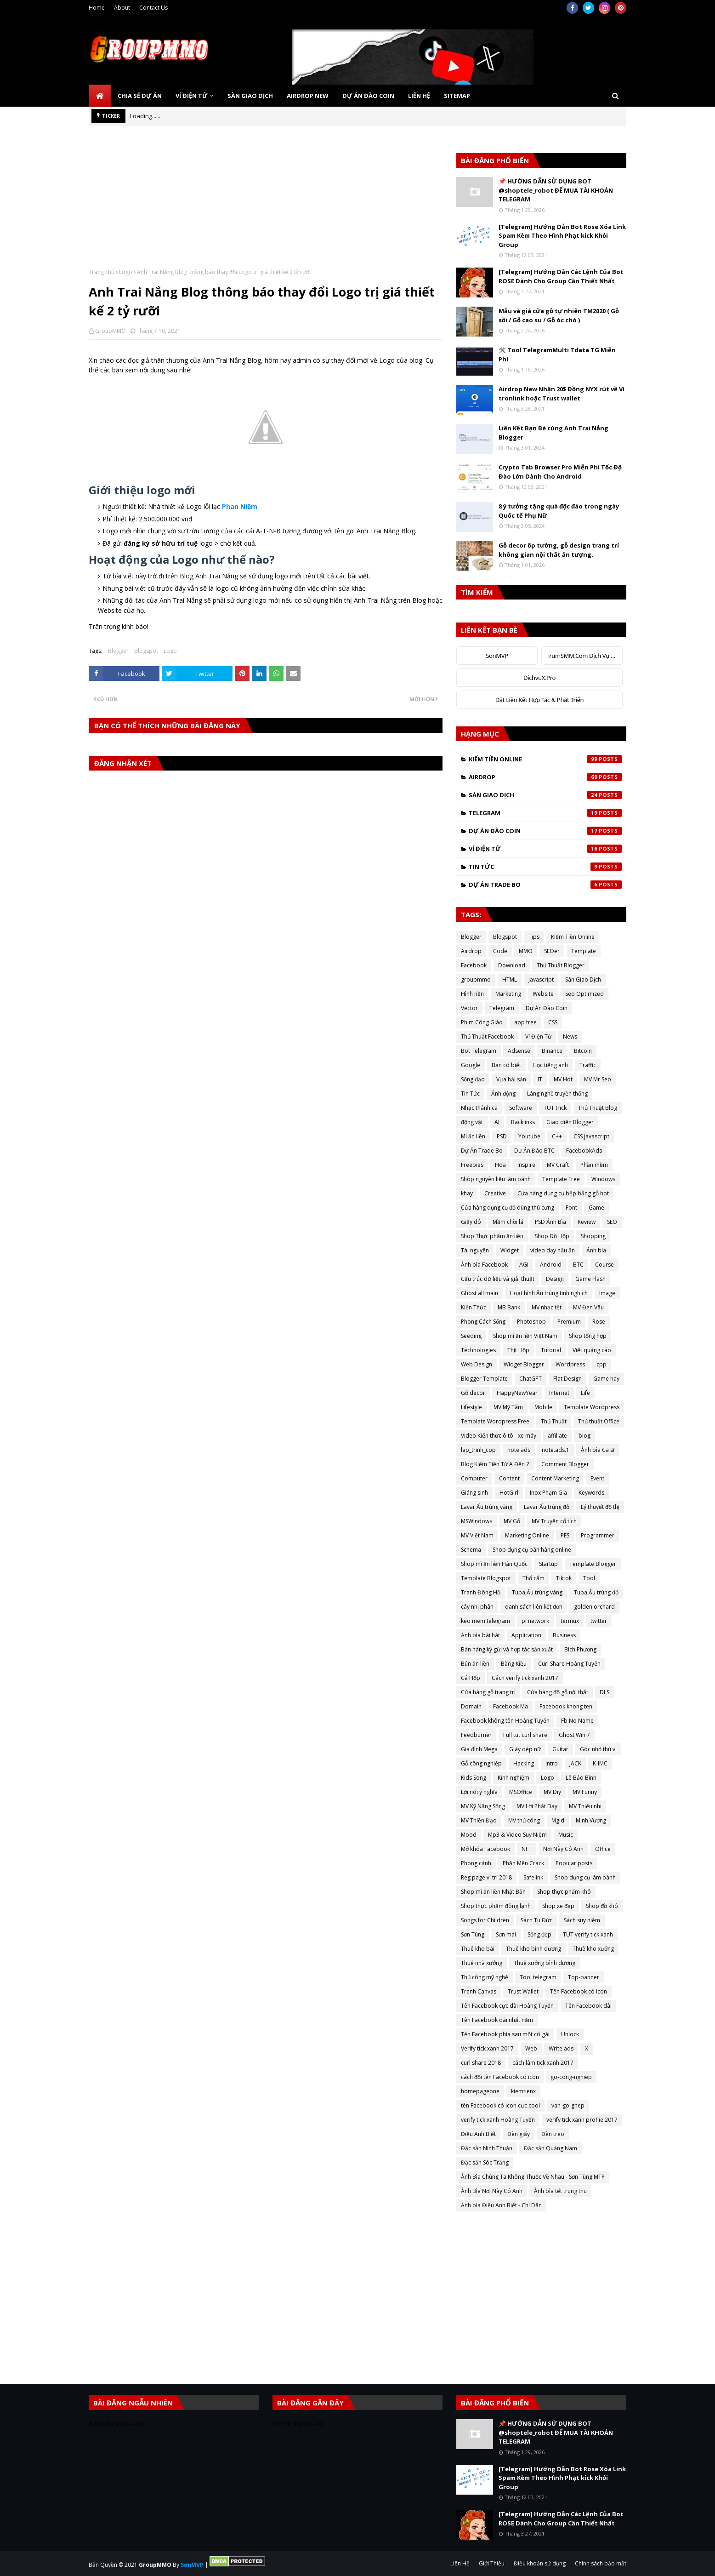  What do you see at coordinates (473, 1307) in the screenshot?
I see `Kiến Thức` at bounding box center [473, 1307].